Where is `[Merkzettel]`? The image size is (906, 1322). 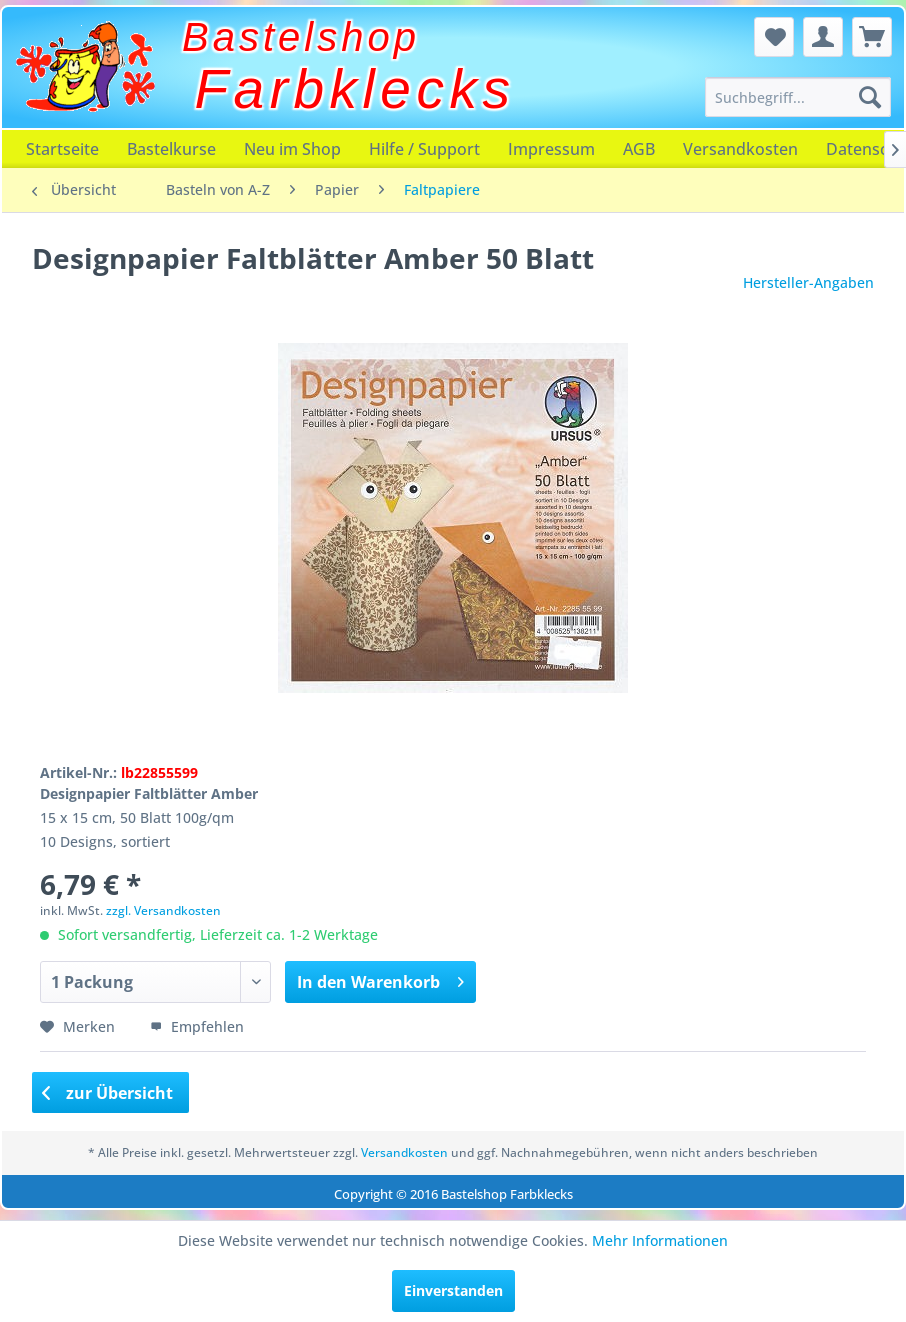
[Merkzettel] is located at coordinates (774, 37).